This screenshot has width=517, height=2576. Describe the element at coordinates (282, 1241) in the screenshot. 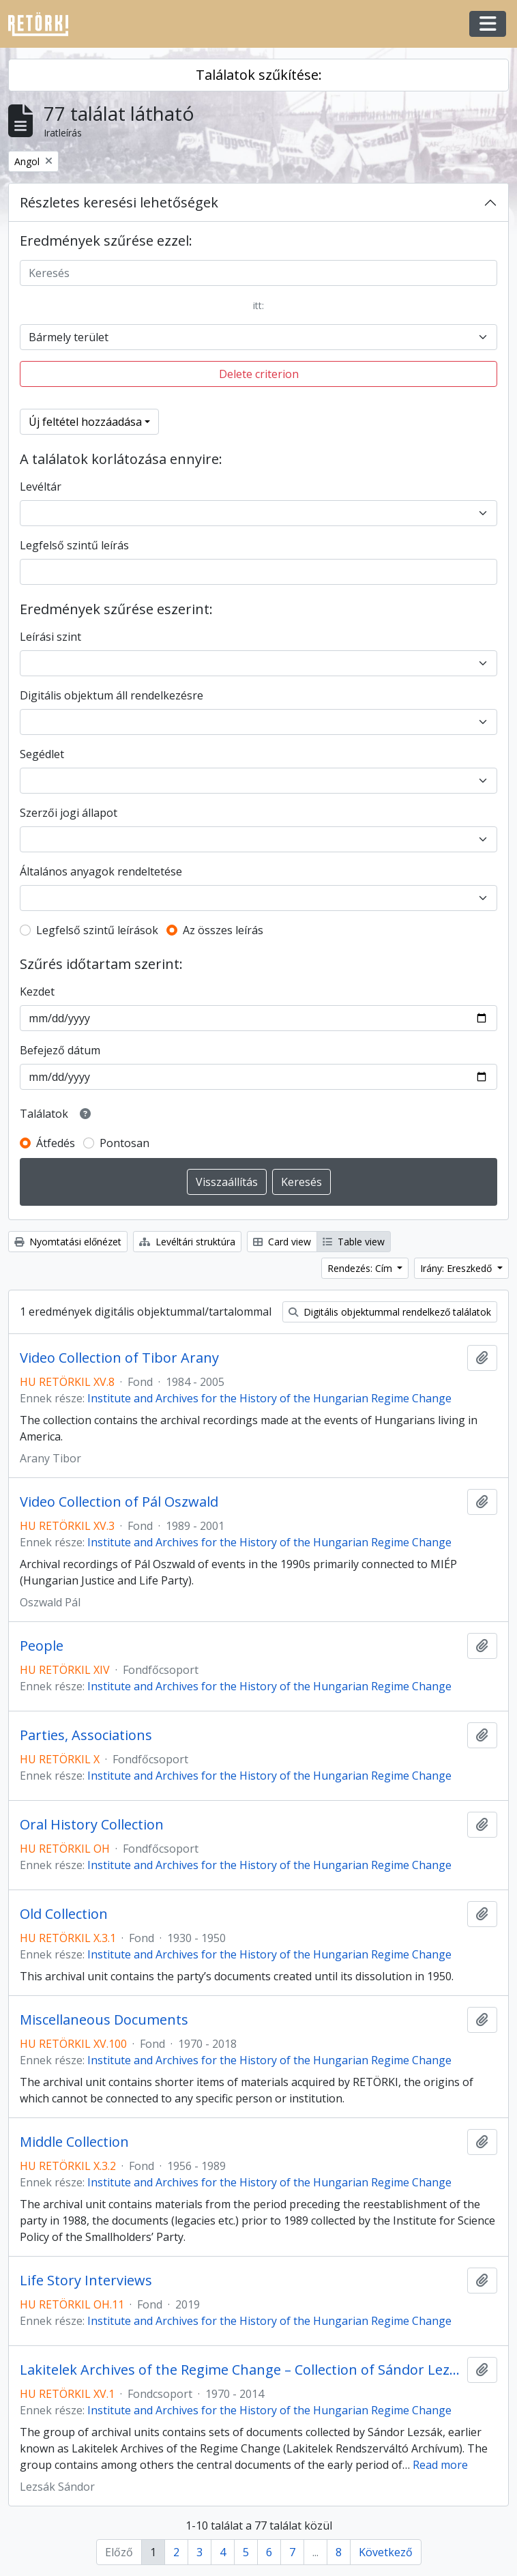

I see `Card view` at that location.